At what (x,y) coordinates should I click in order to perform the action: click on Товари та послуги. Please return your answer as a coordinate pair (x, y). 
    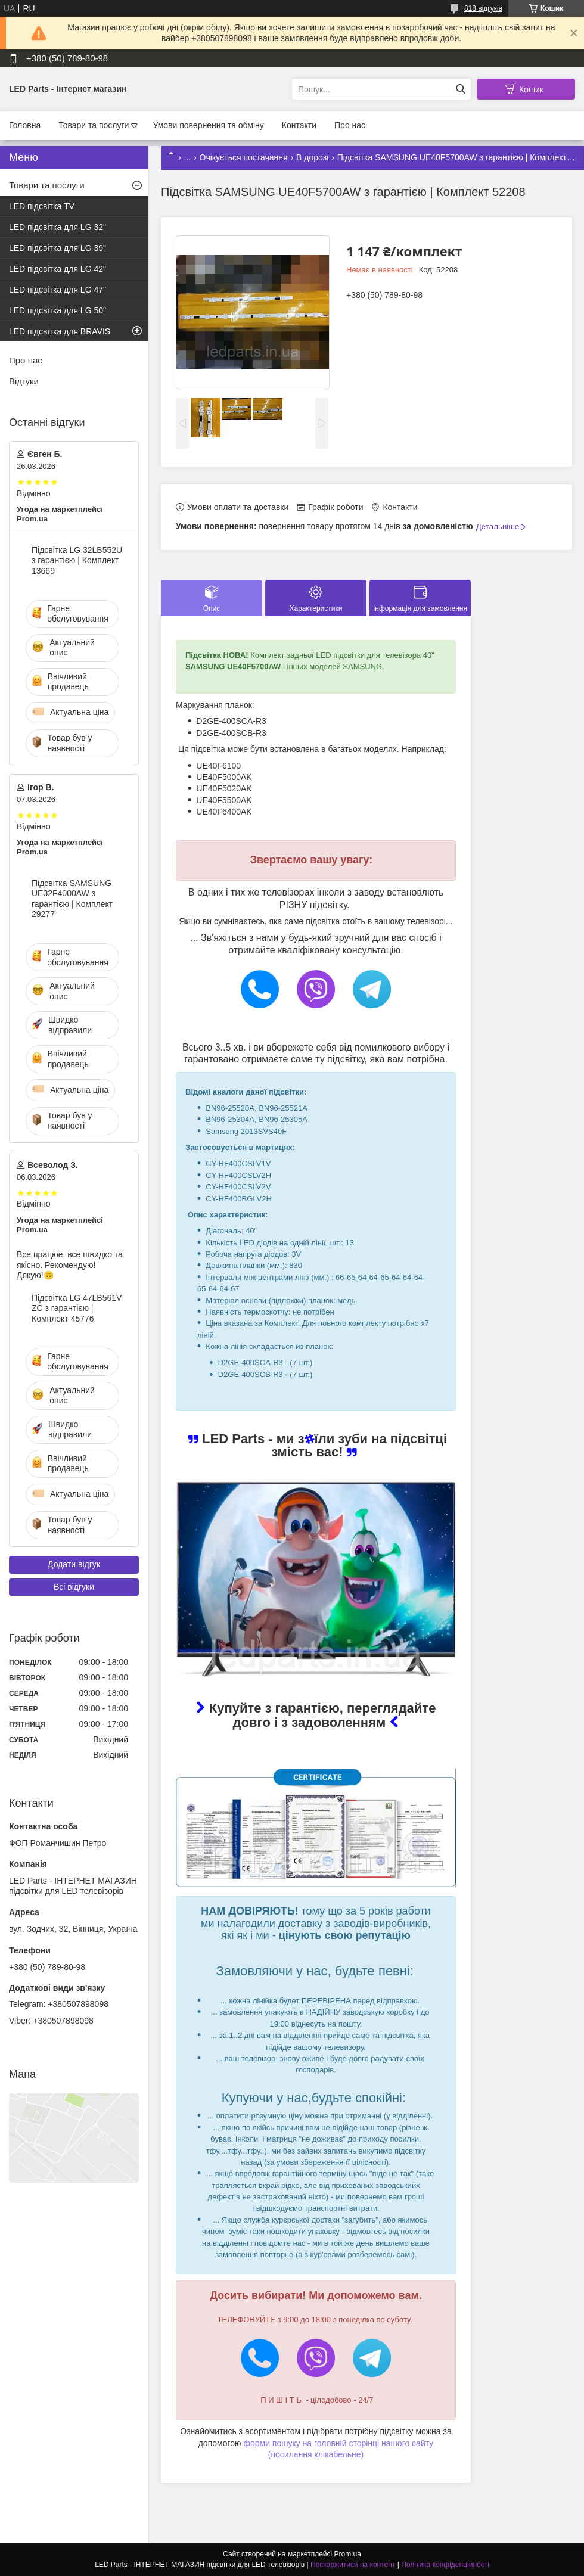
    Looking at the image, I should click on (93, 125).